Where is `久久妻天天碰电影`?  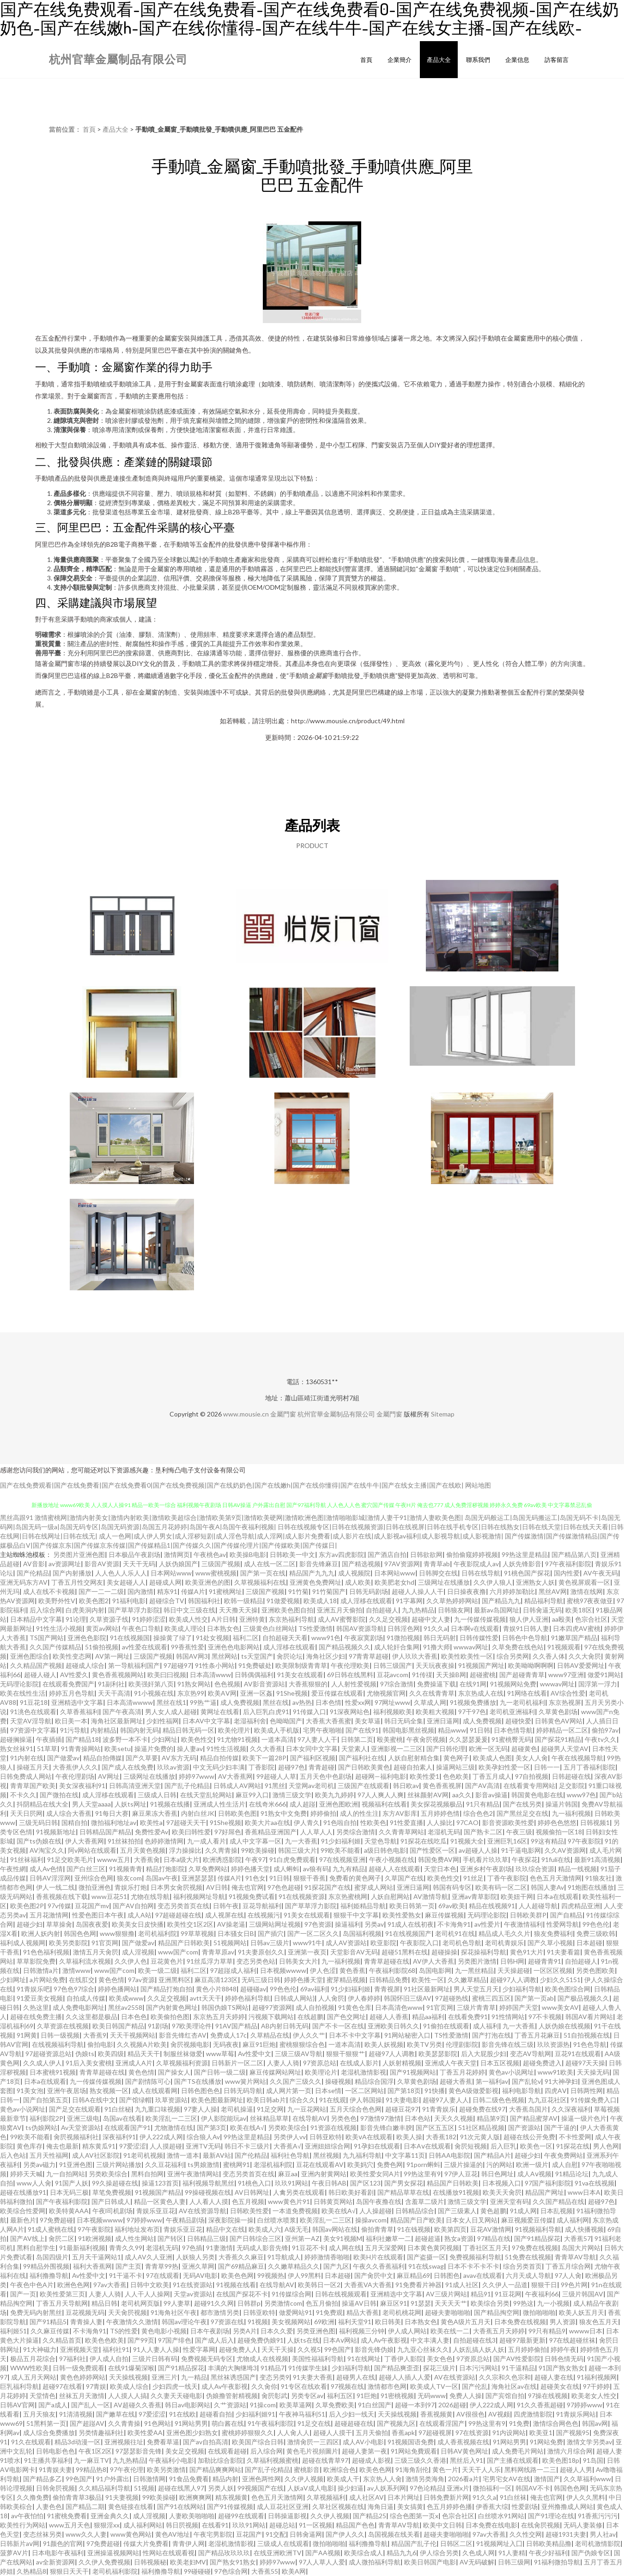 久久妻天天碰电影 is located at coordinates (176, 2395).